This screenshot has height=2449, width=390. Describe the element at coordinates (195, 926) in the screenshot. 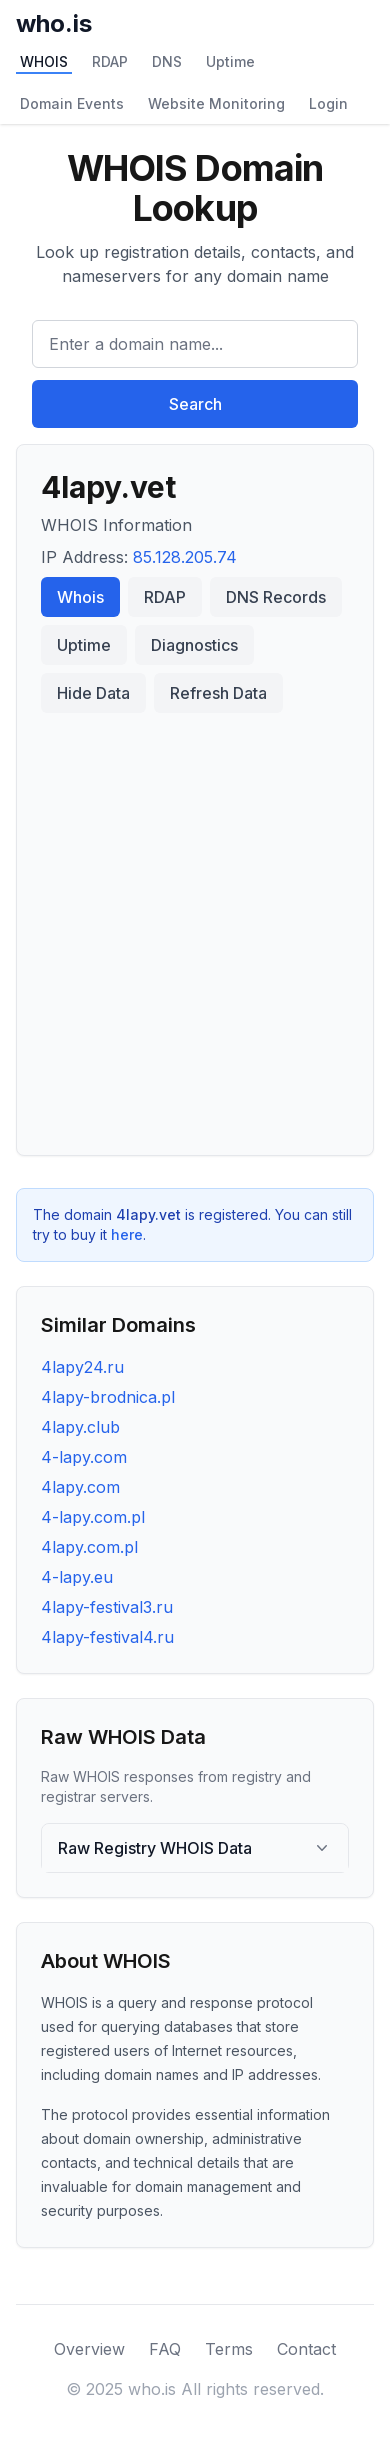

I see `[Advertisement]` at that location.